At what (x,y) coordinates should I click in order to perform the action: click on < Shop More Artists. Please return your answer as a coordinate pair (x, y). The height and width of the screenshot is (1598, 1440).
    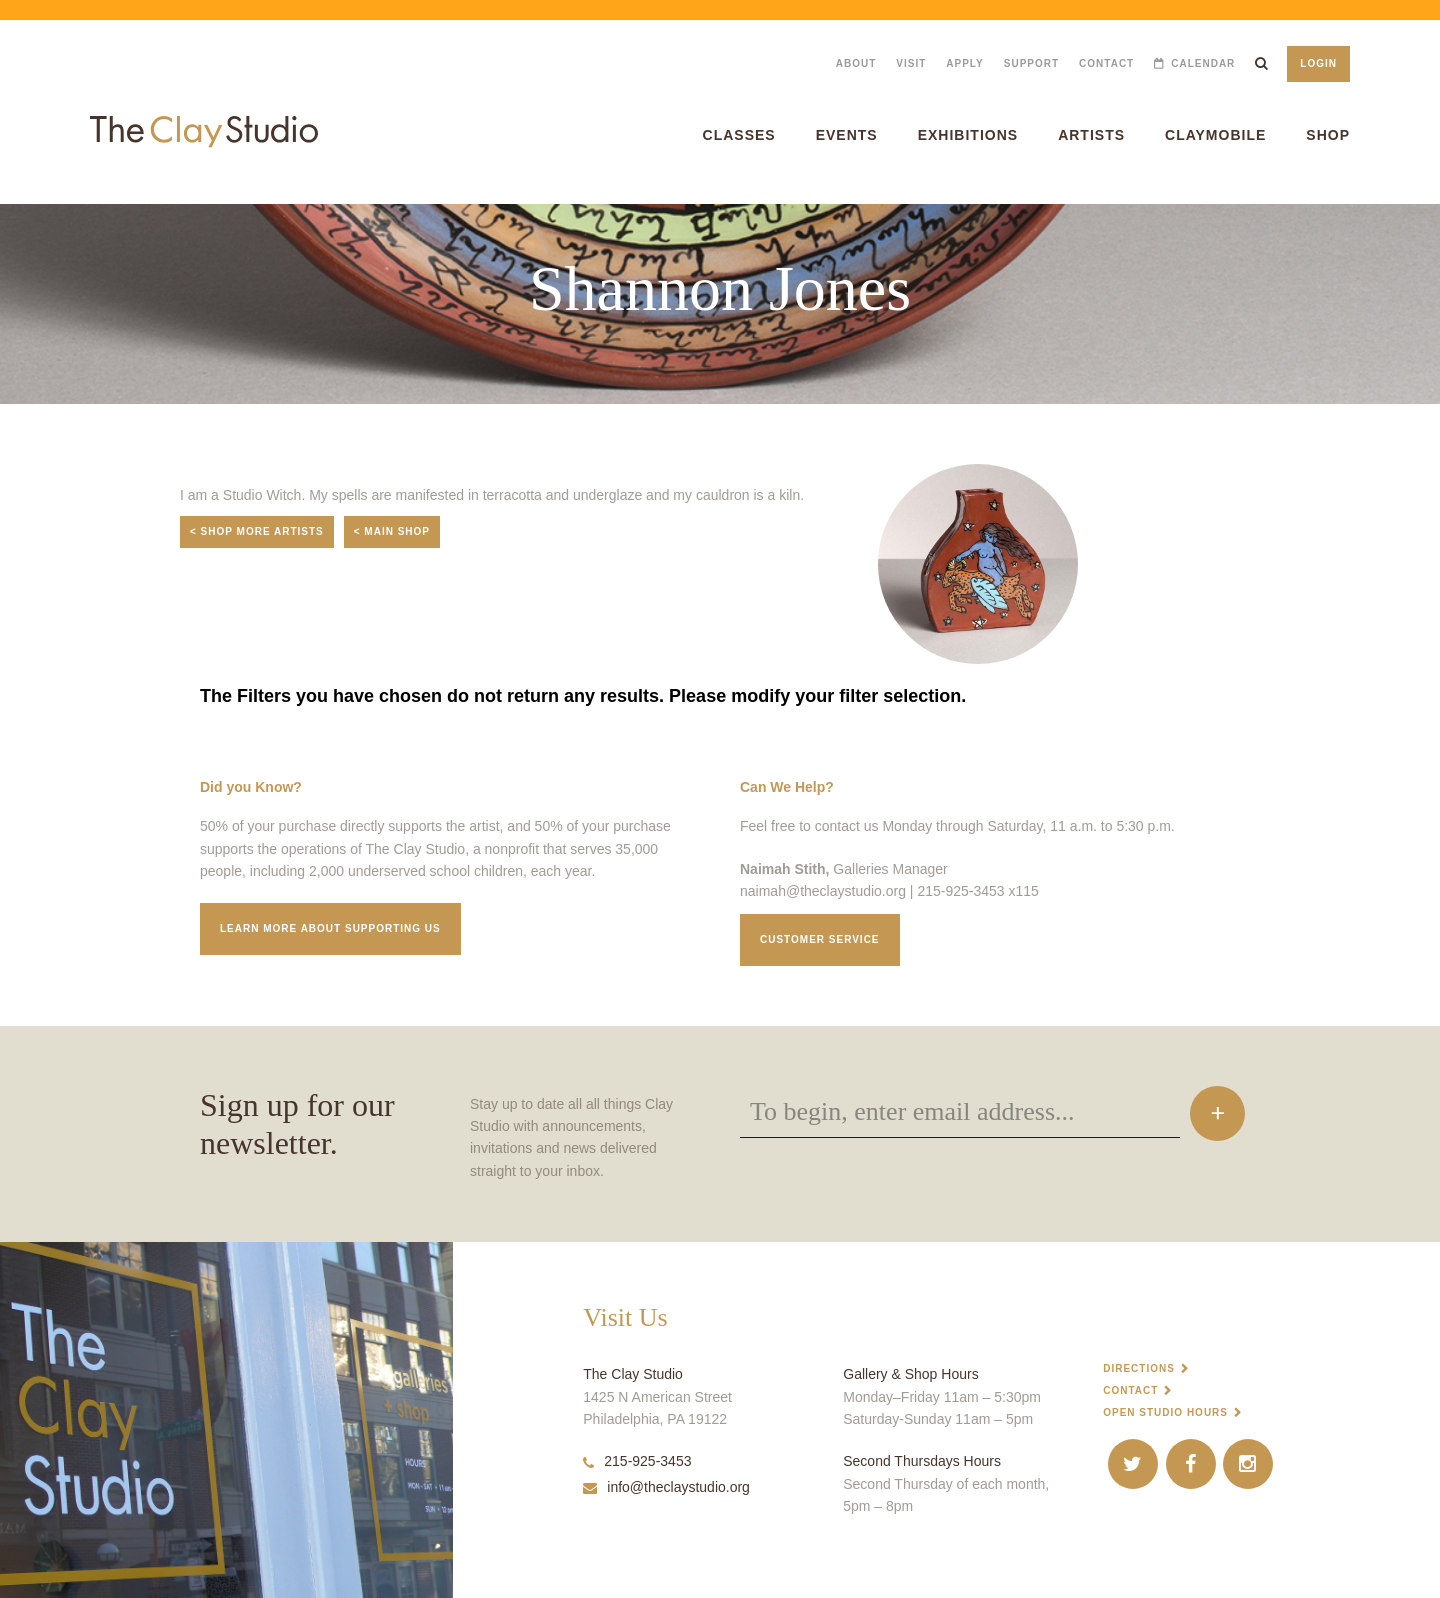
    Looking at the image, I should click on (257, 531).